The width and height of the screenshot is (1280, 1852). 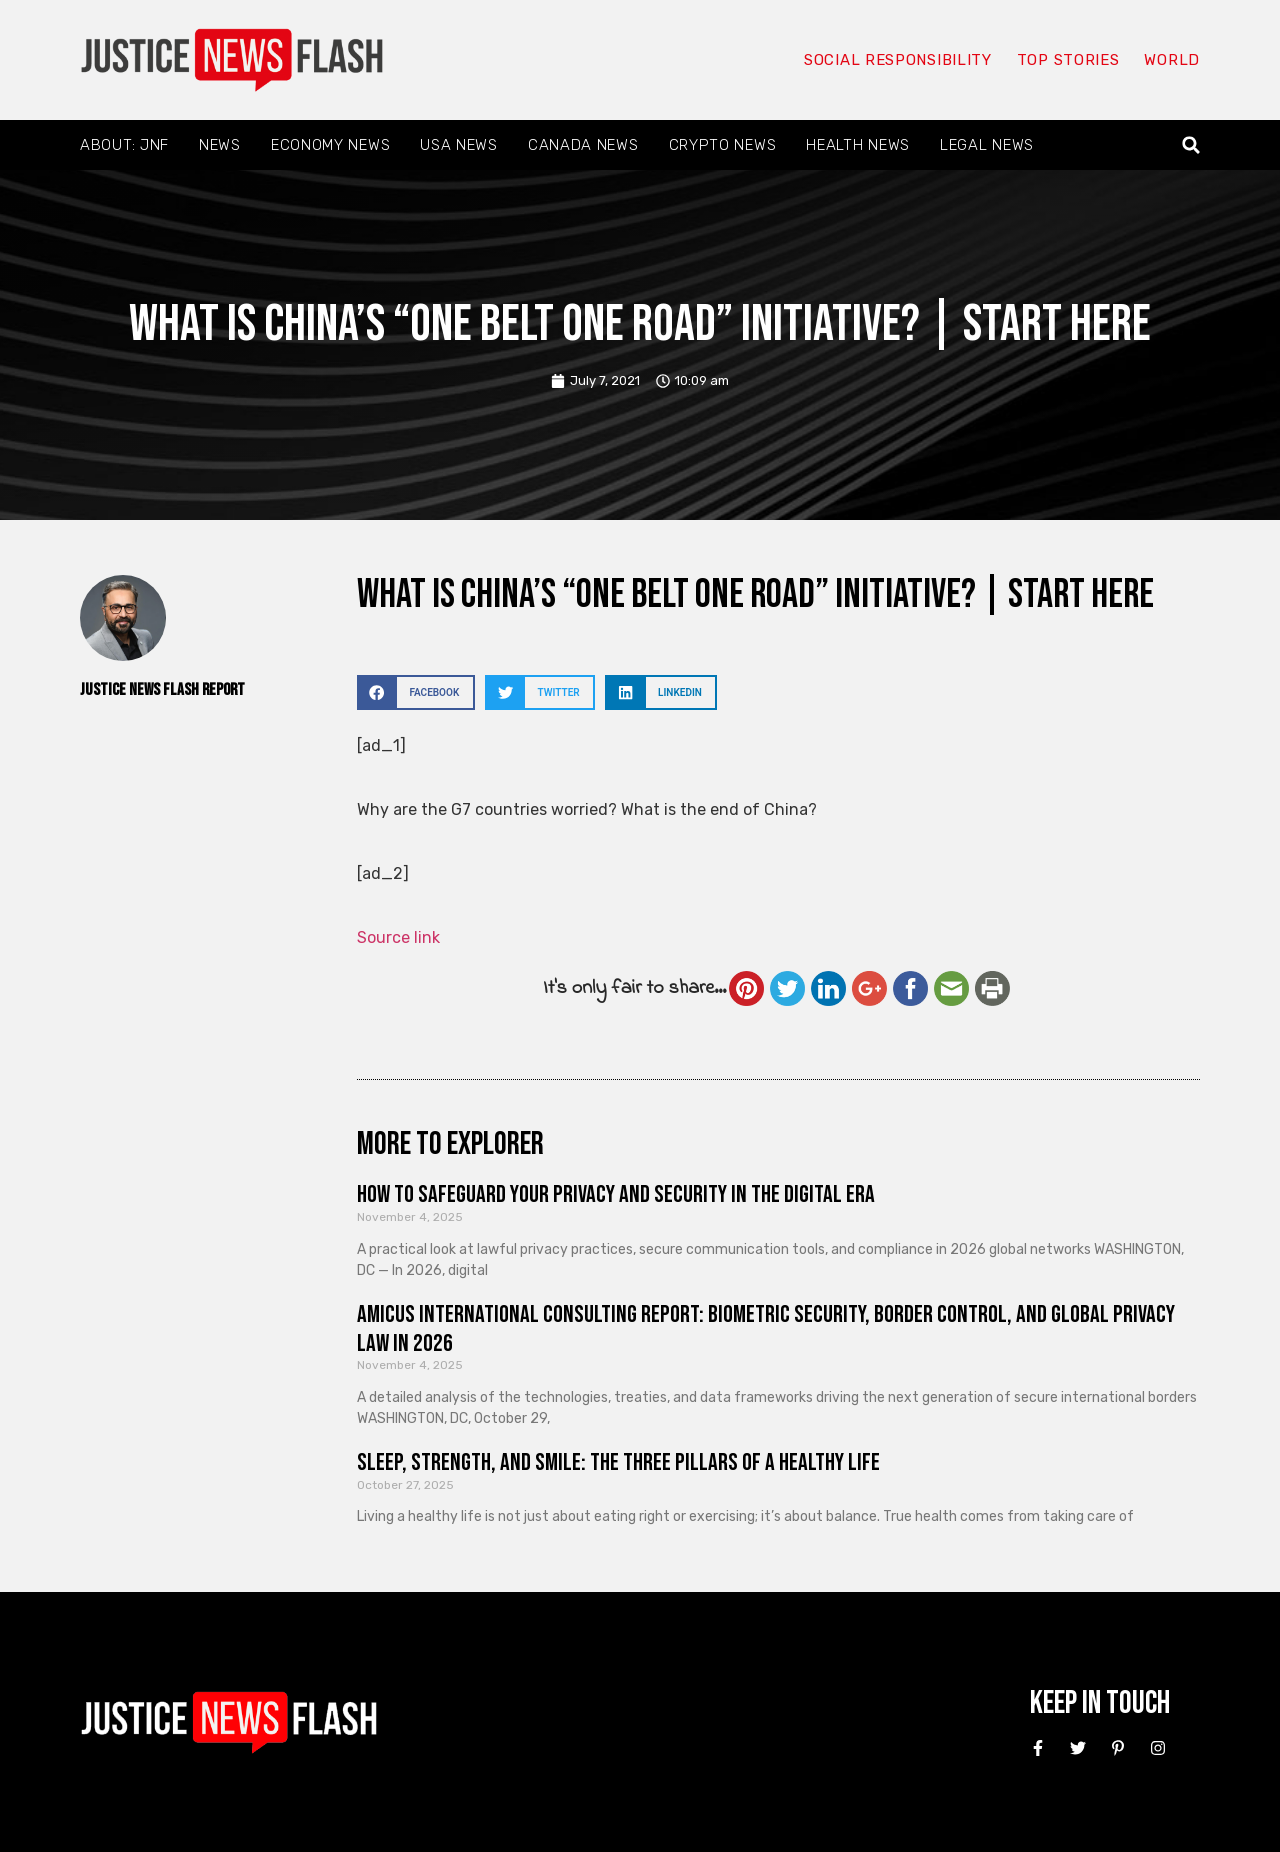 I want to click on Source link, so click(x=398, y=937).